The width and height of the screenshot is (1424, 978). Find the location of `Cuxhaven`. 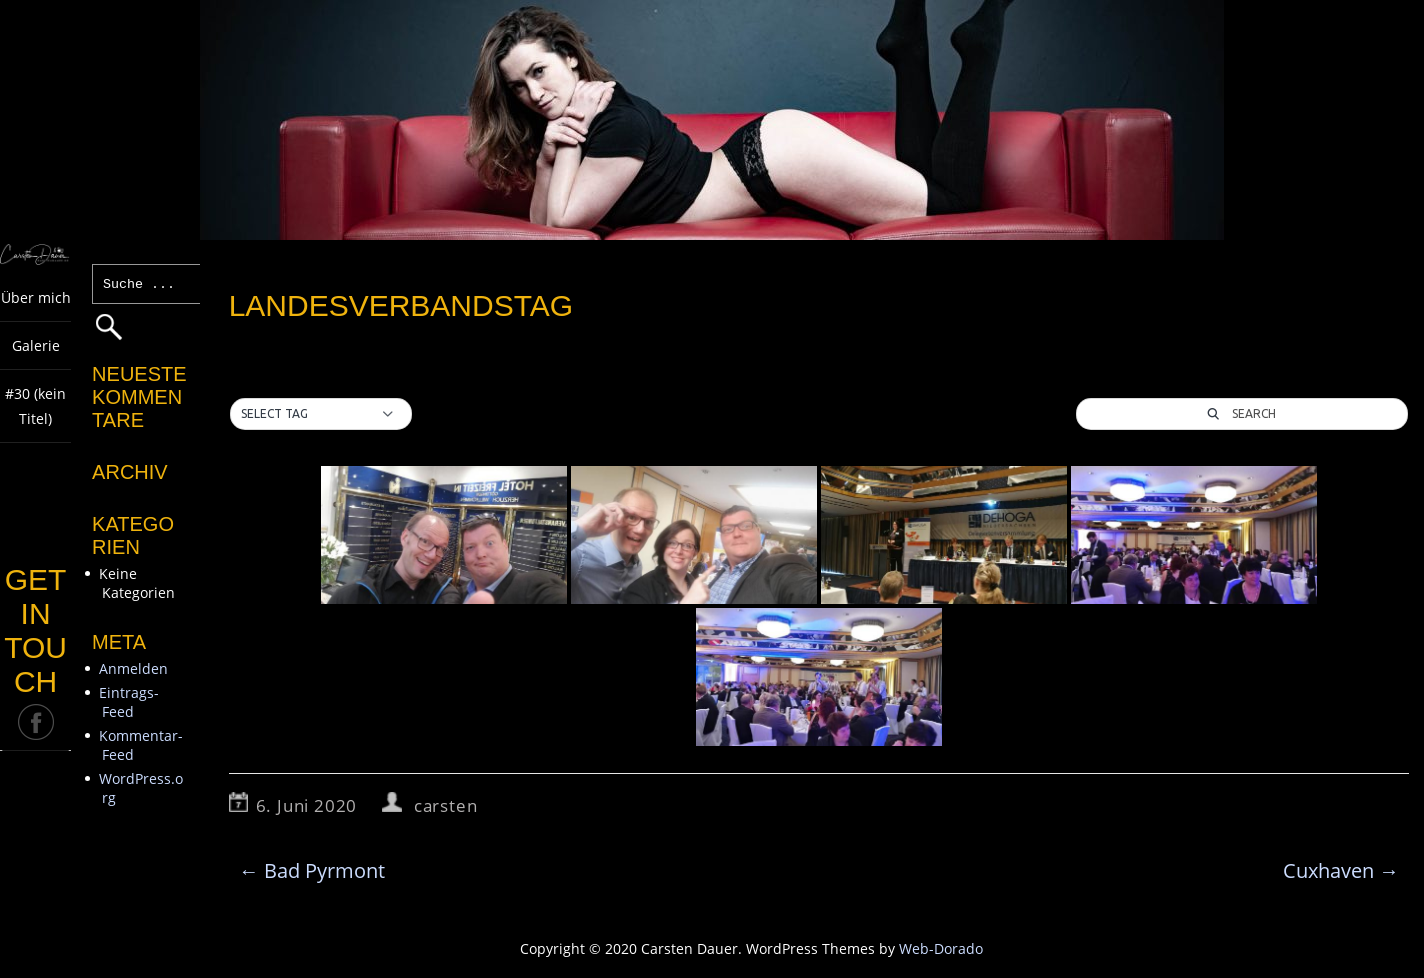

Cuxhaven is located at coordinates (1341, 870).